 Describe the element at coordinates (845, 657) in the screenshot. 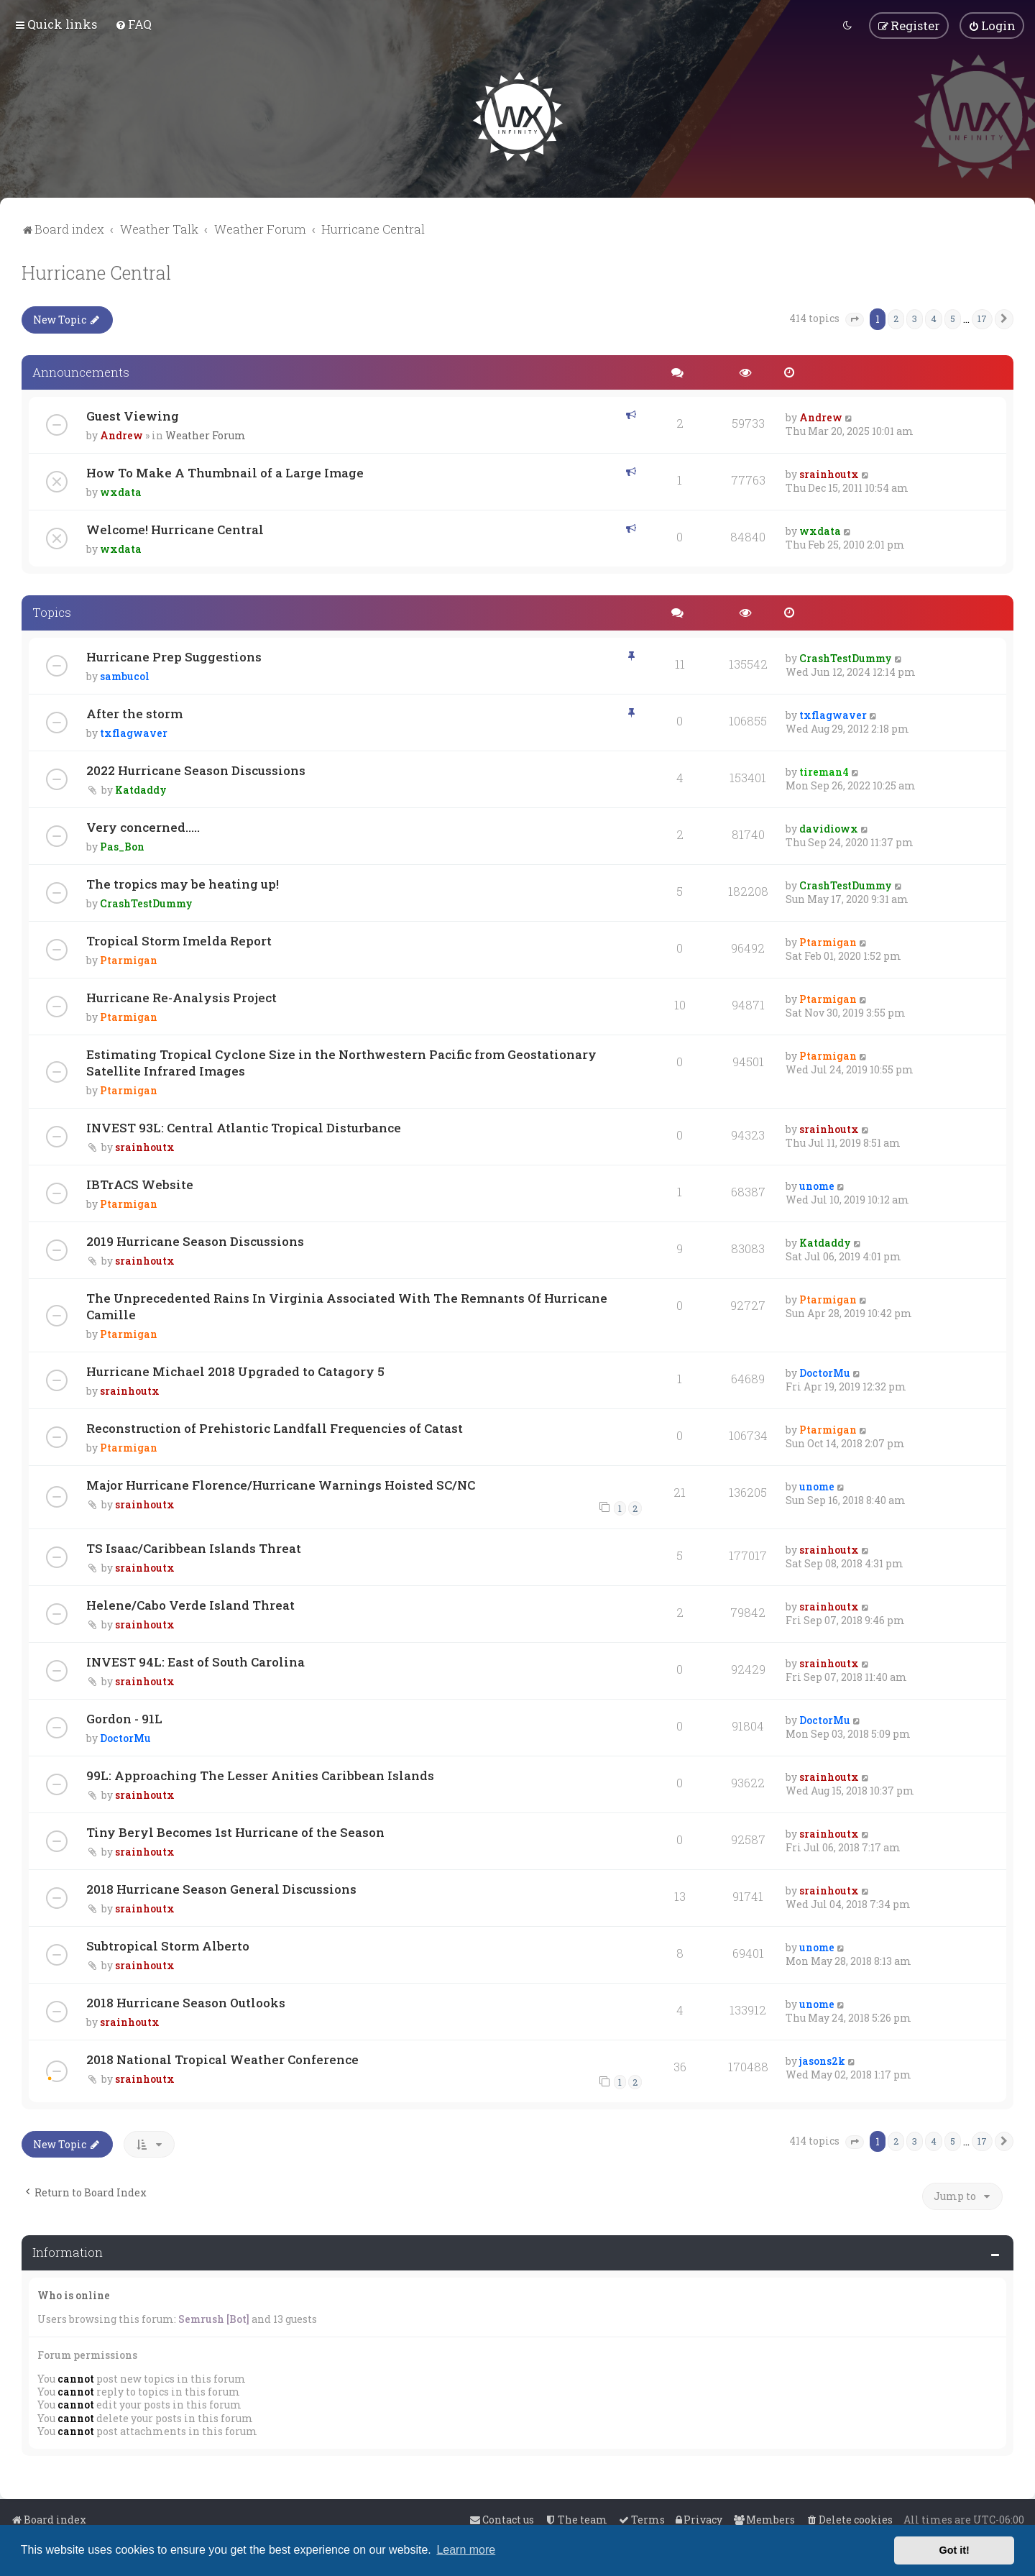

I see `CrashTestDummy` at that location.